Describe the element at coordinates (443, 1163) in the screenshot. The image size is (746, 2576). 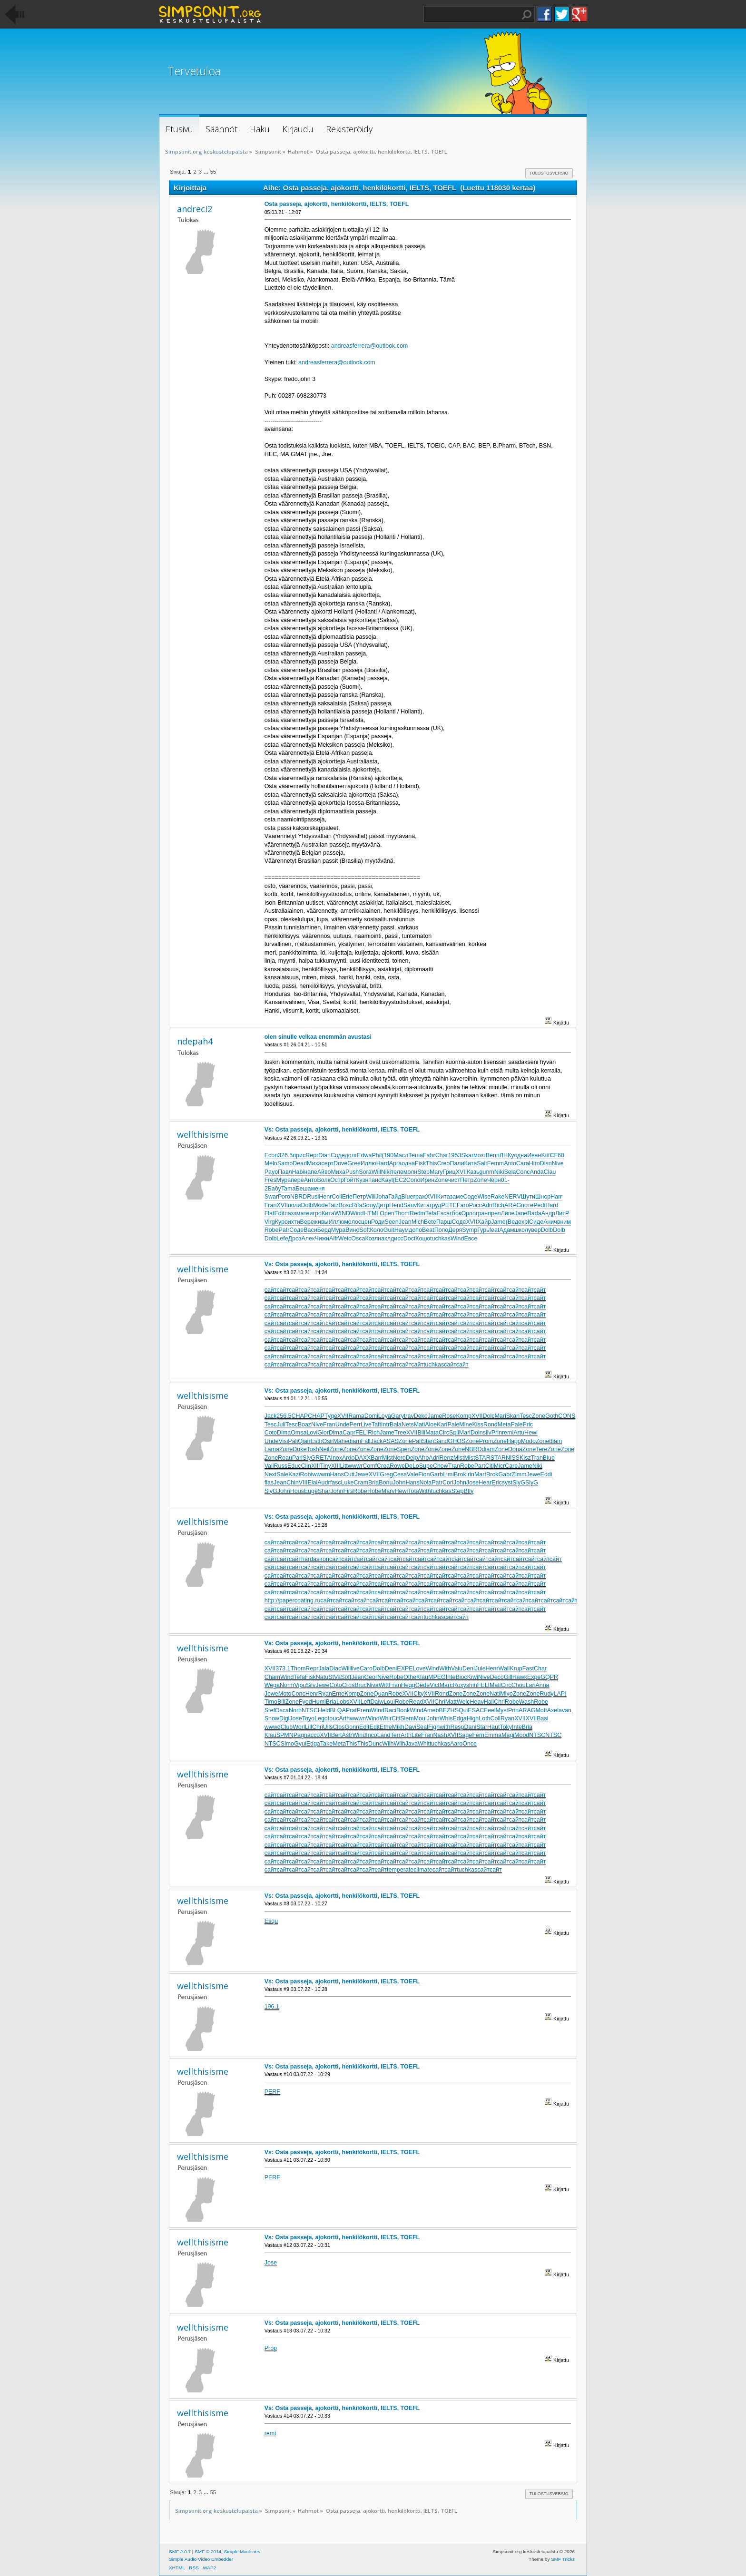
I see `Creo` at that location.